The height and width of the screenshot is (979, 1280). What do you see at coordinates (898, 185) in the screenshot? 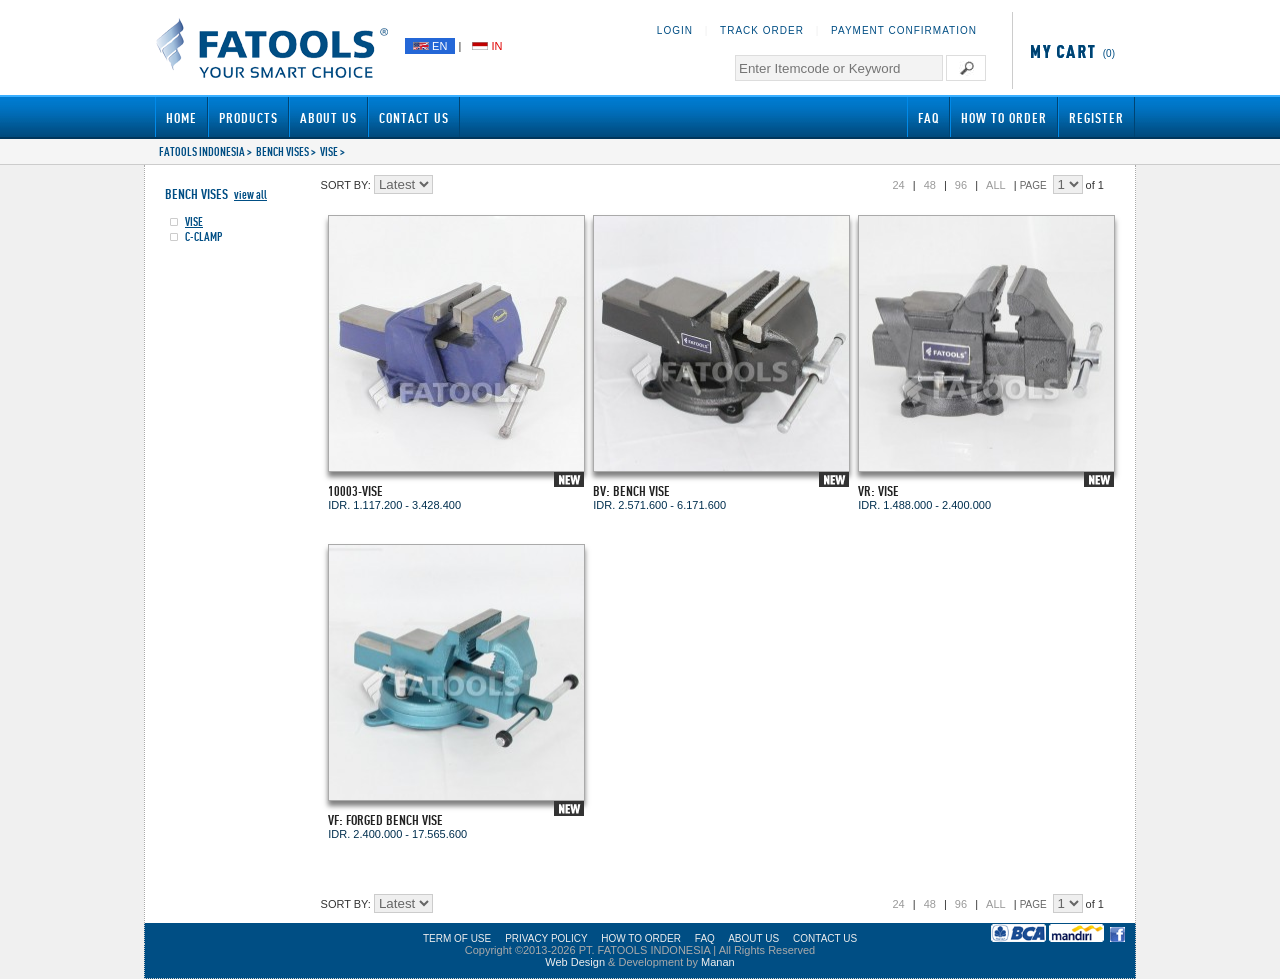
I see `24` at bounding box center [898, 185].